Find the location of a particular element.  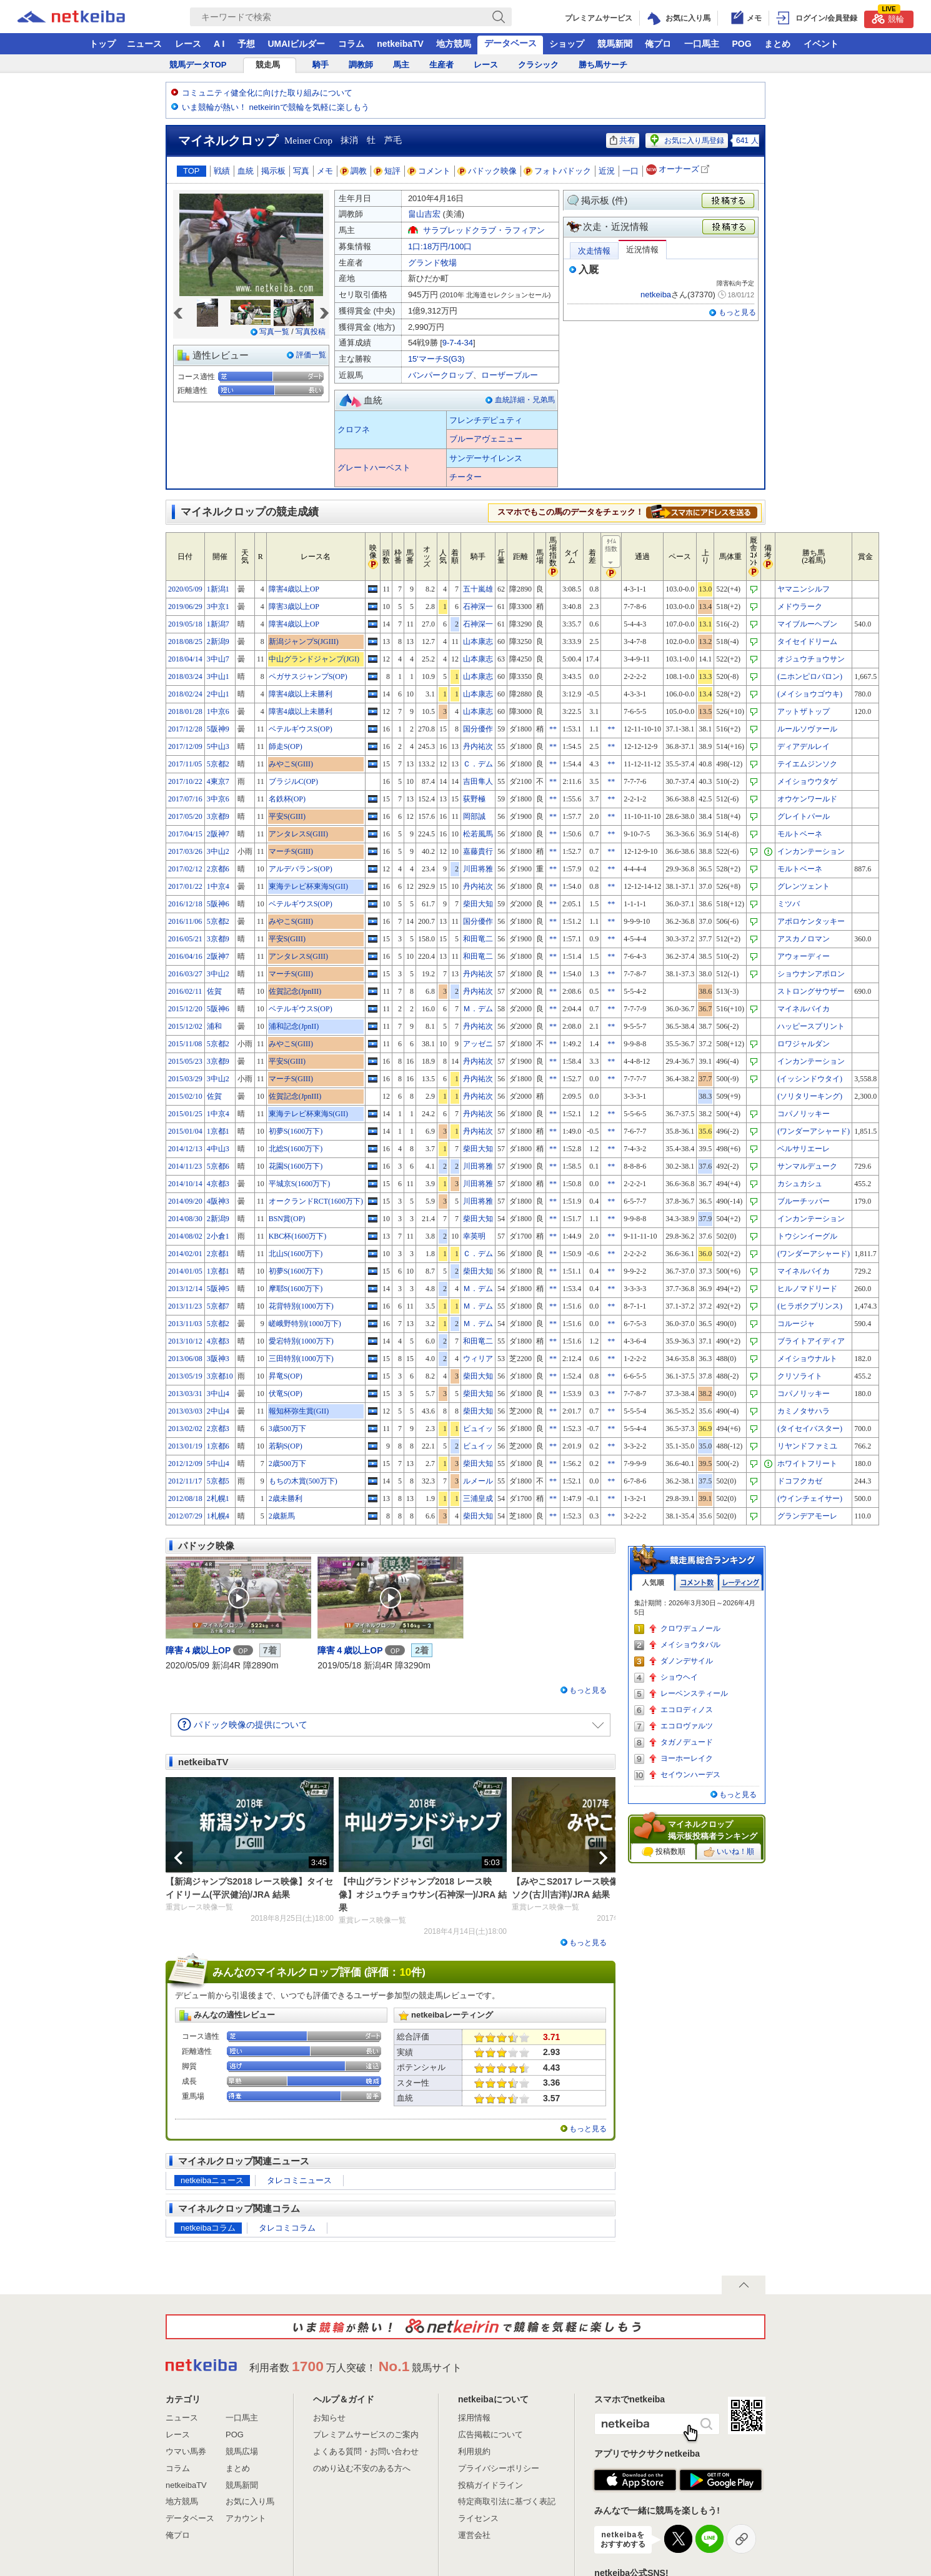

** is located at coordinates (553, 729).